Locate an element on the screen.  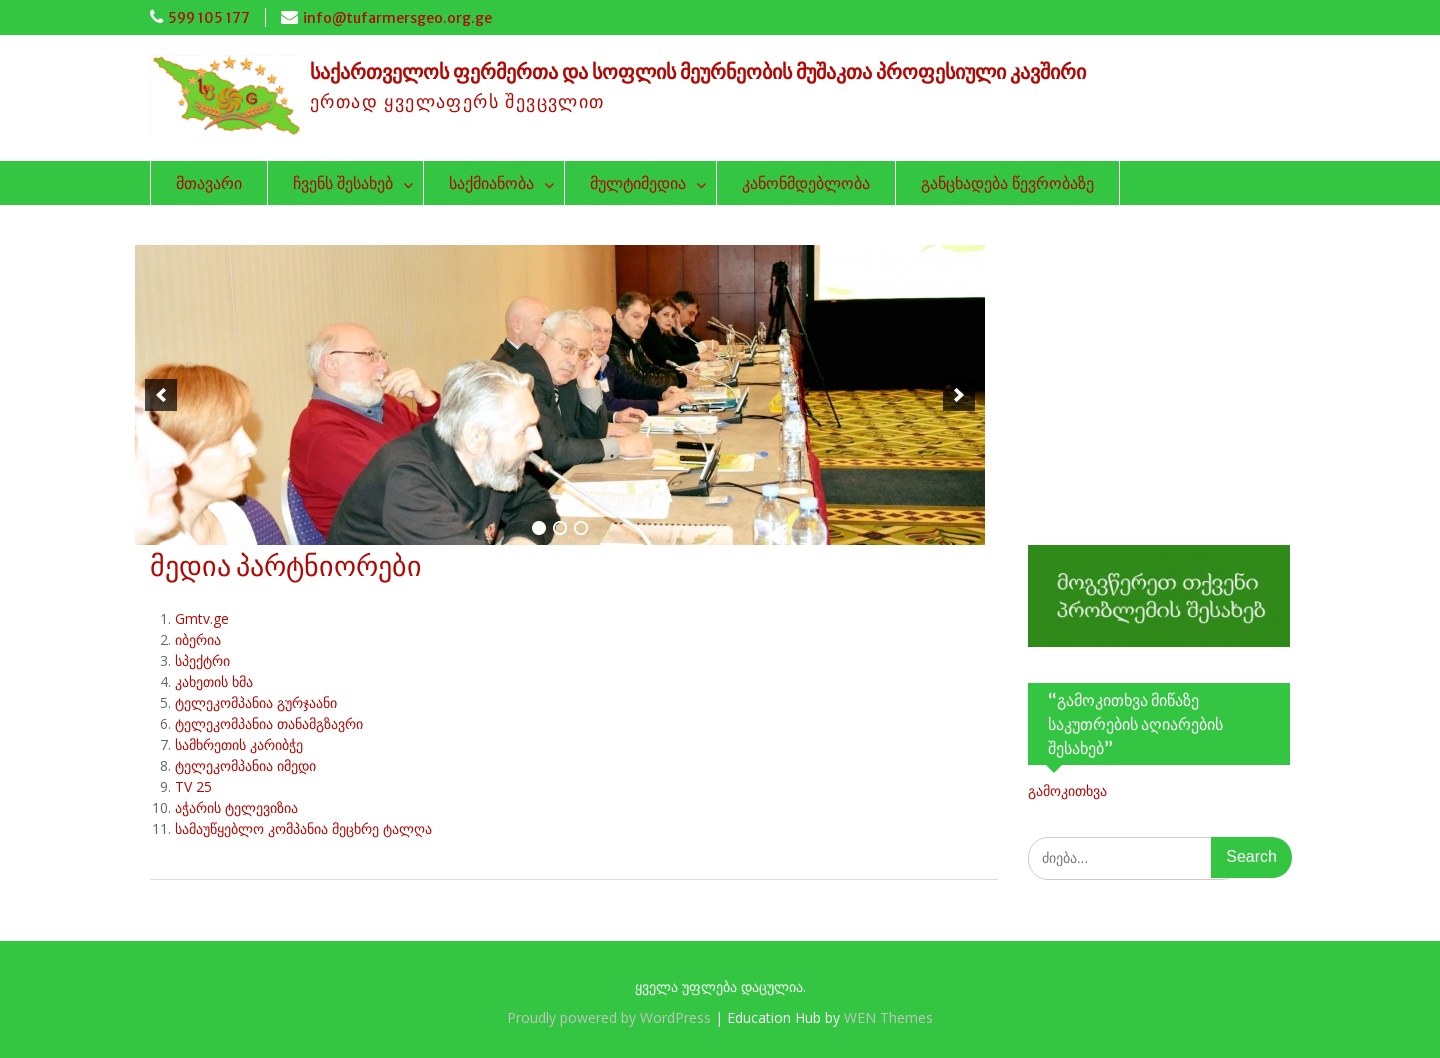
საქმიანობა is located at coordinates (491, 183).